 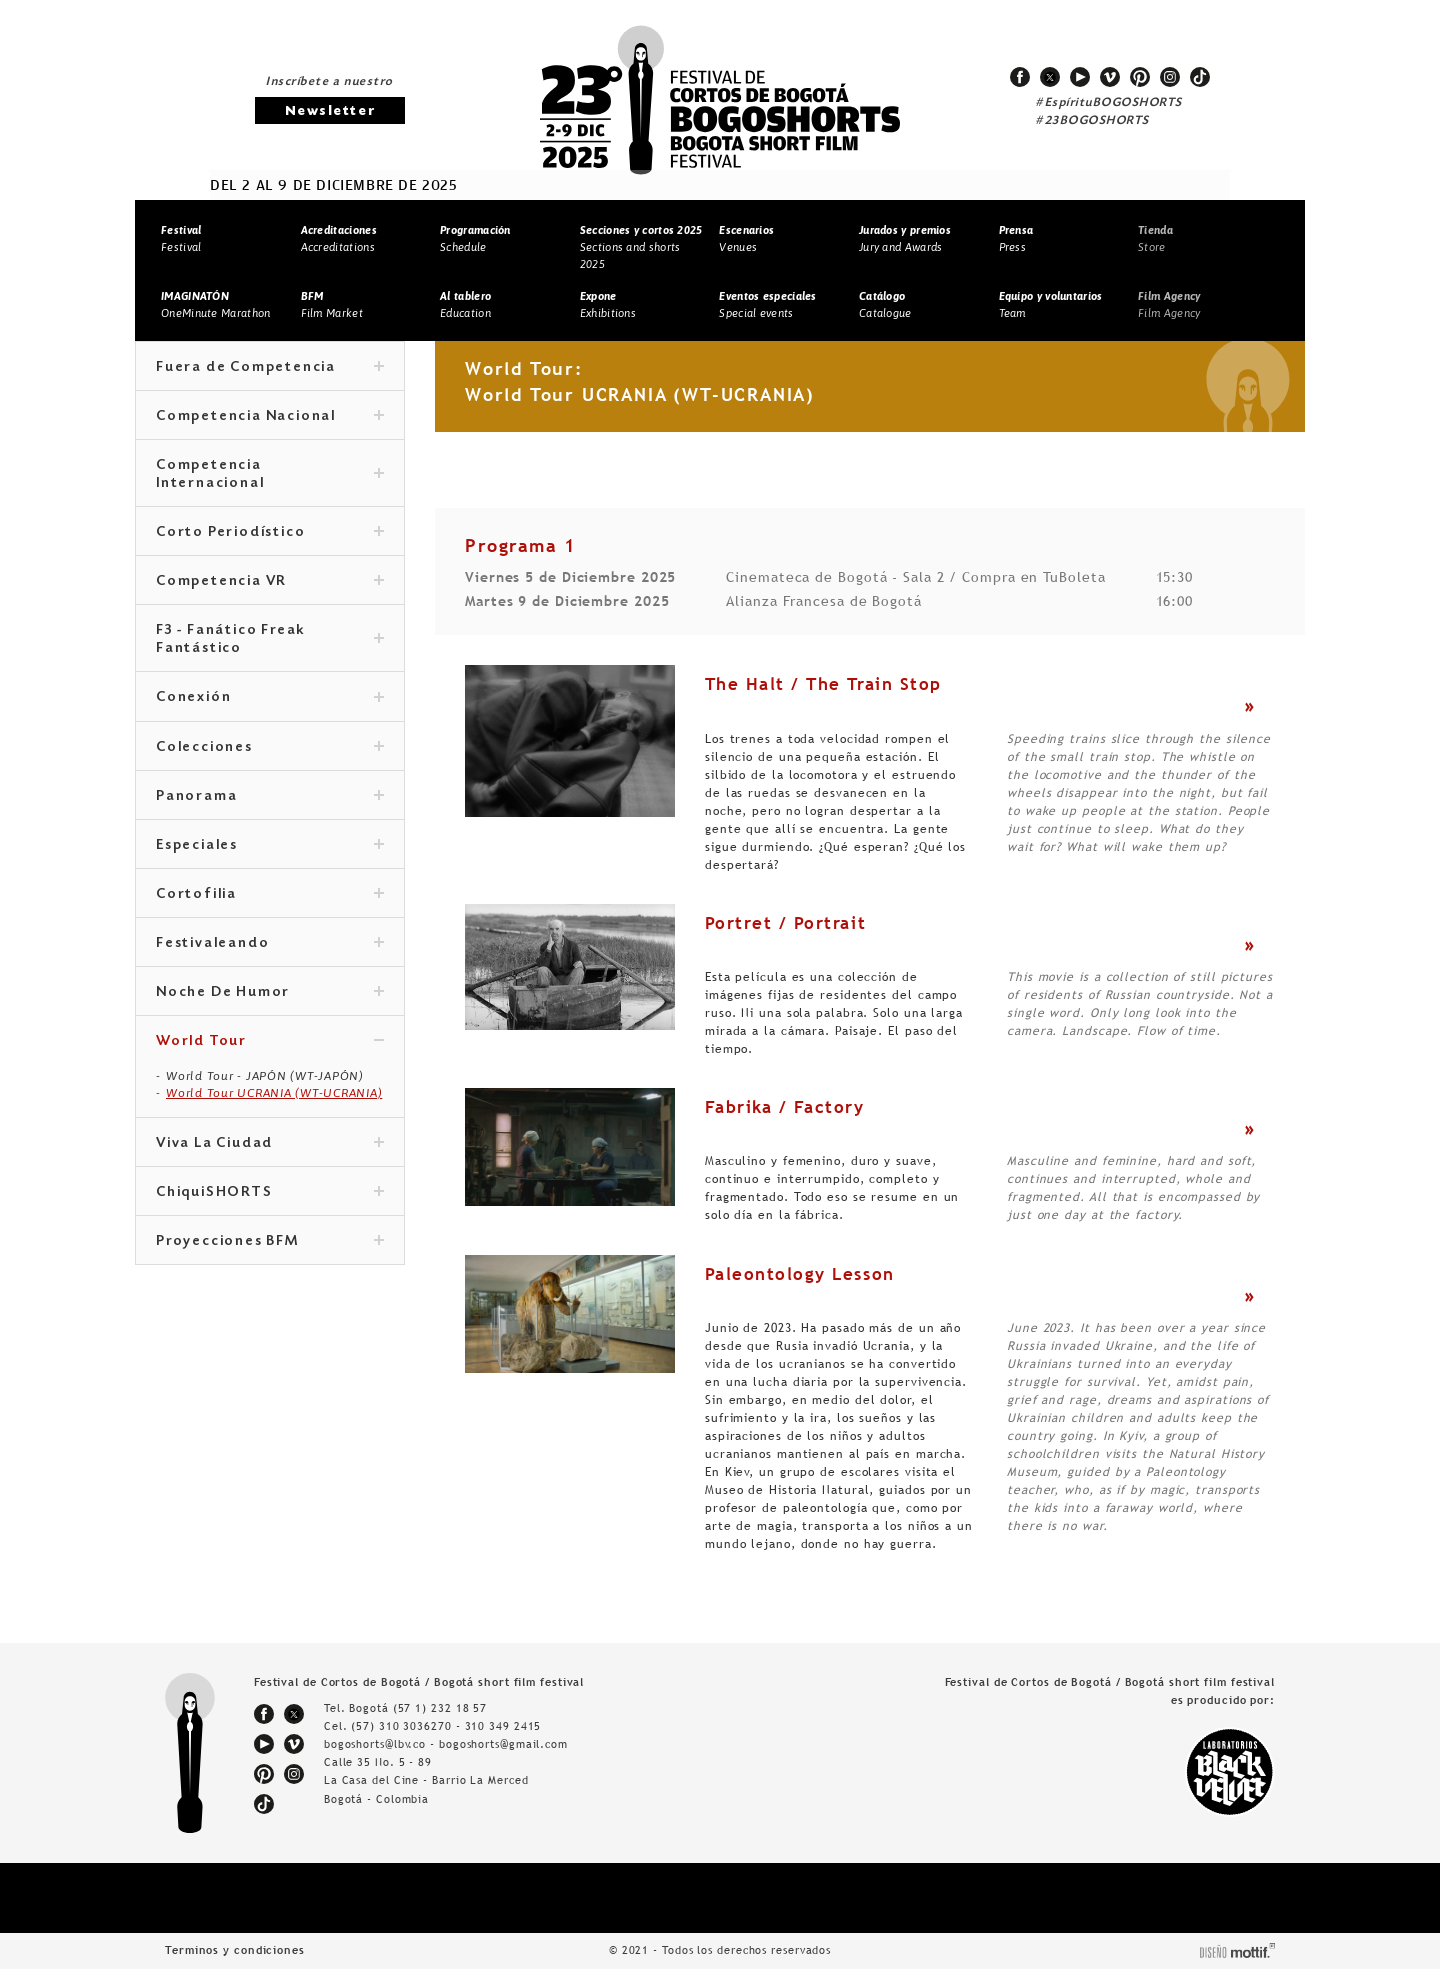 I want to click on Jury and Awards, so click(x=905, y=238).